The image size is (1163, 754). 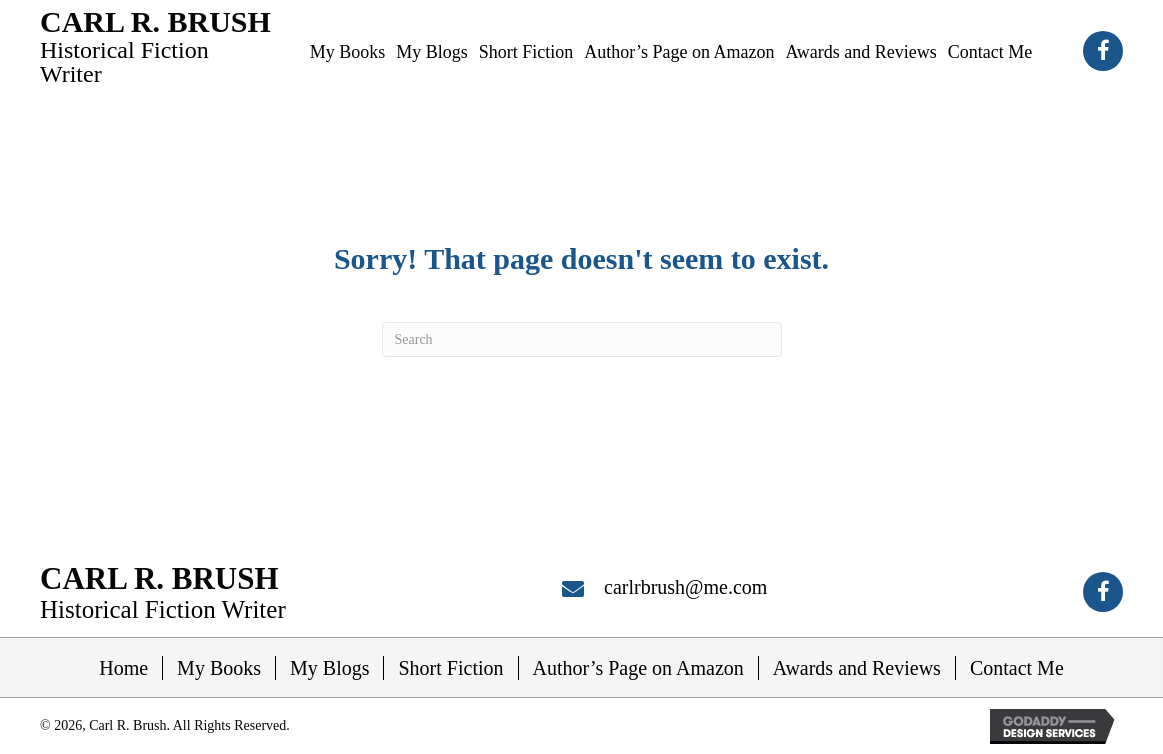 I want to click on carlrbrush@me.com, so click(x=685, y=587).